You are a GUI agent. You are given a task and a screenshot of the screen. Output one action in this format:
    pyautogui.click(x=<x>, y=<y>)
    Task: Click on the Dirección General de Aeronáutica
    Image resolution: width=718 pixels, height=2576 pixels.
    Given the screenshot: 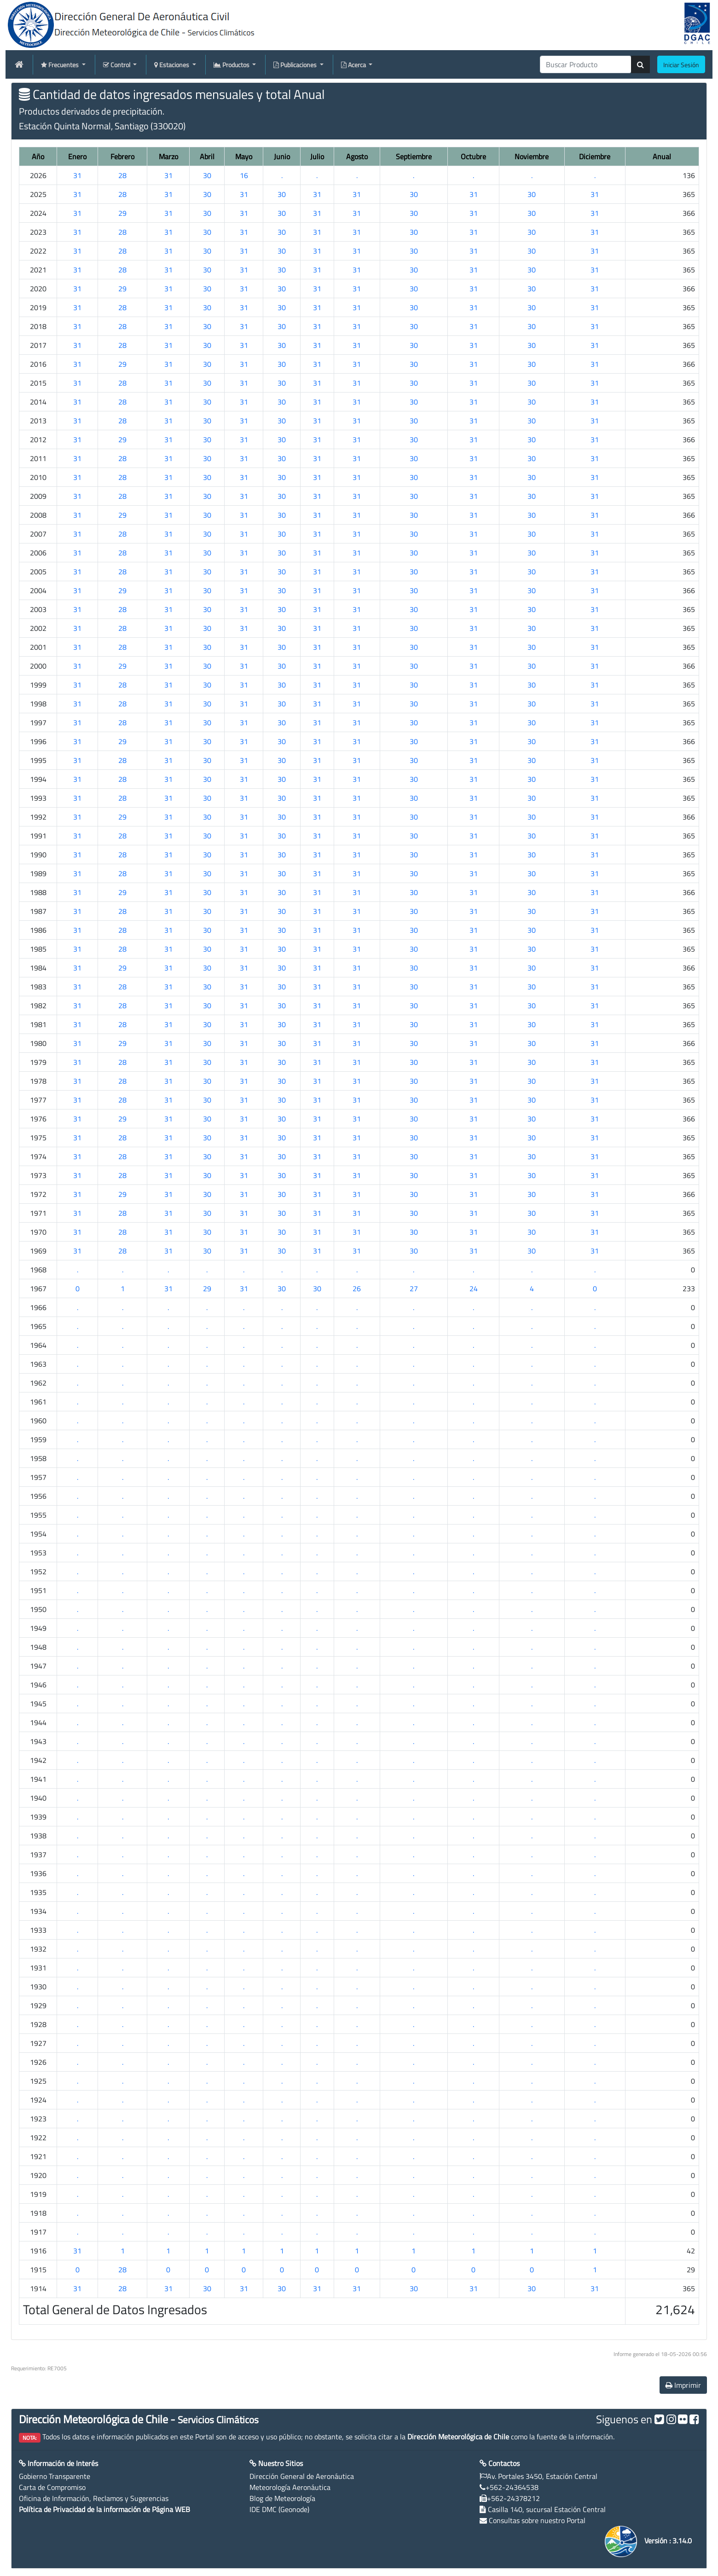 What is the action you would take?
    pyautogui.click(x=301, y=2476)
    